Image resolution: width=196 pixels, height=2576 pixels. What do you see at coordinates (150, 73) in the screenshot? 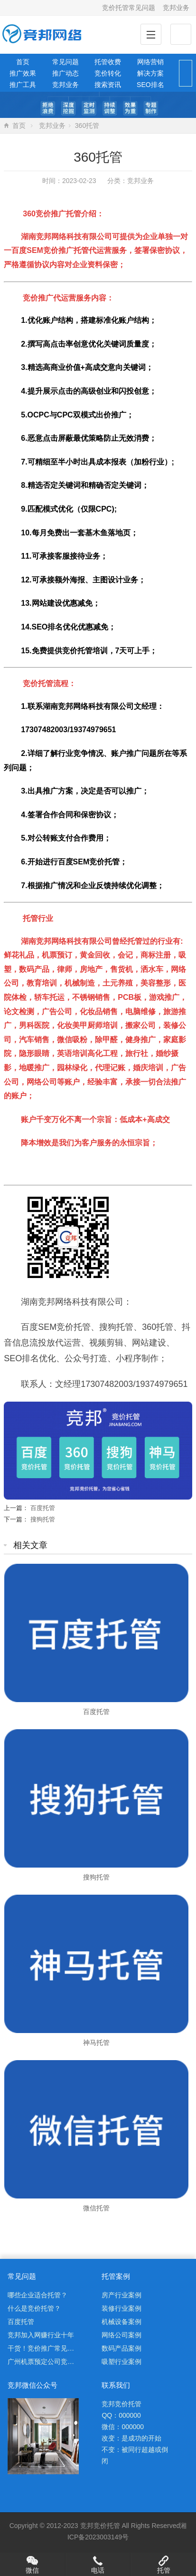
I see `解决方案` at bounding box center [150, 73].